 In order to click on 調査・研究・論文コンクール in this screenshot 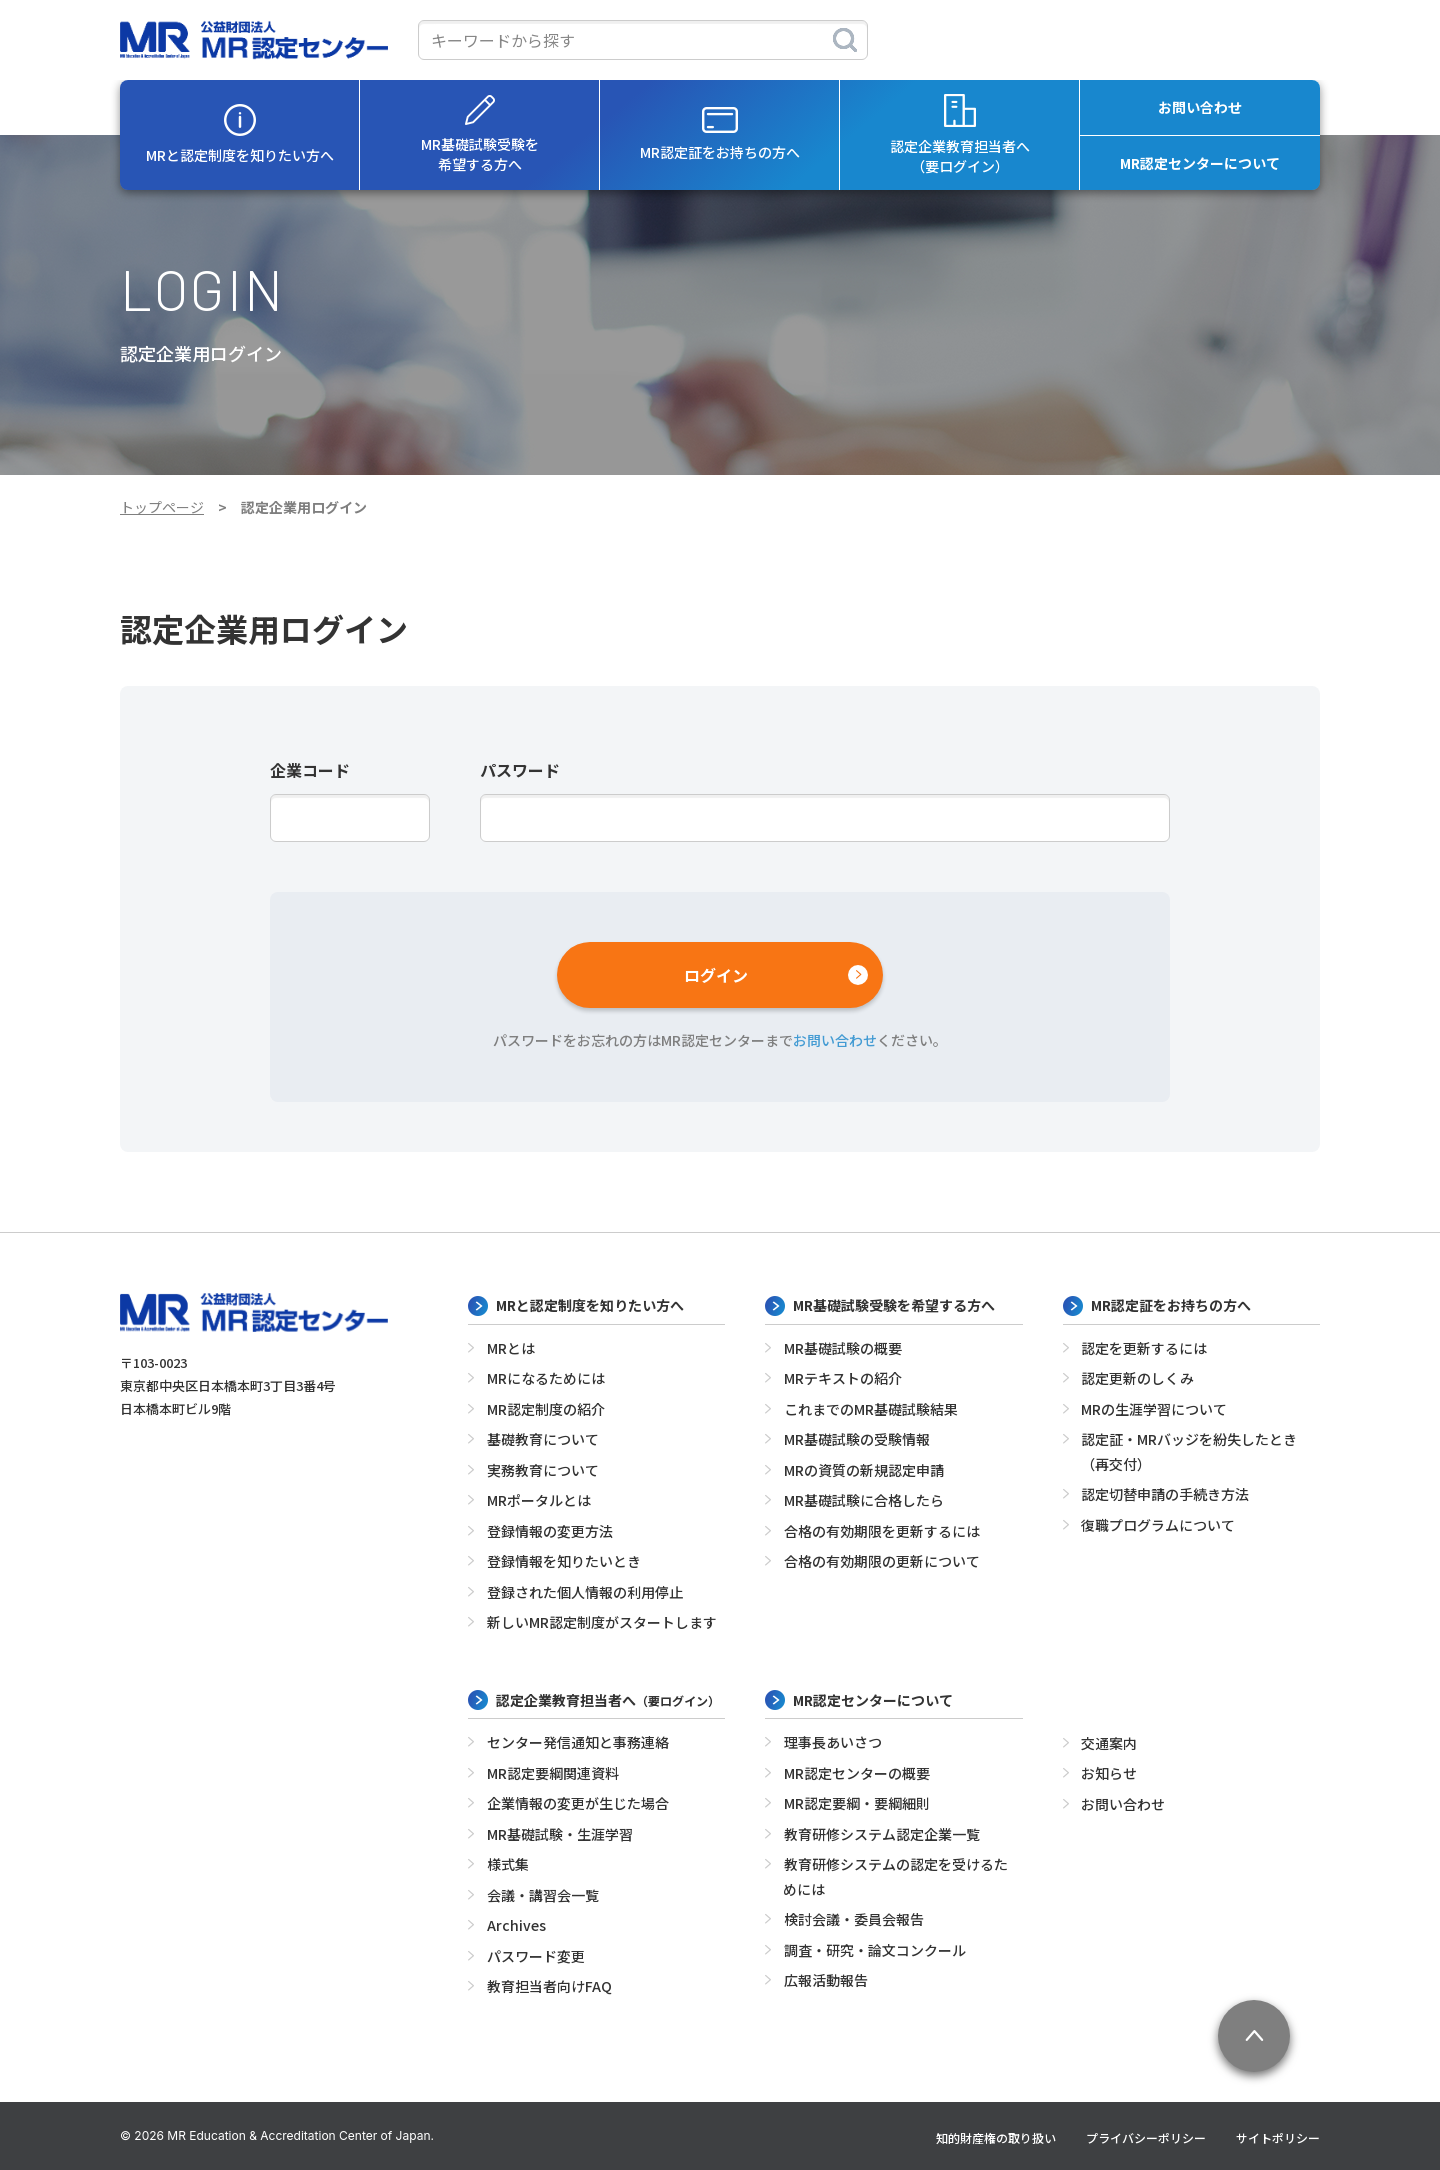, I will do `click(875, 1950)`.